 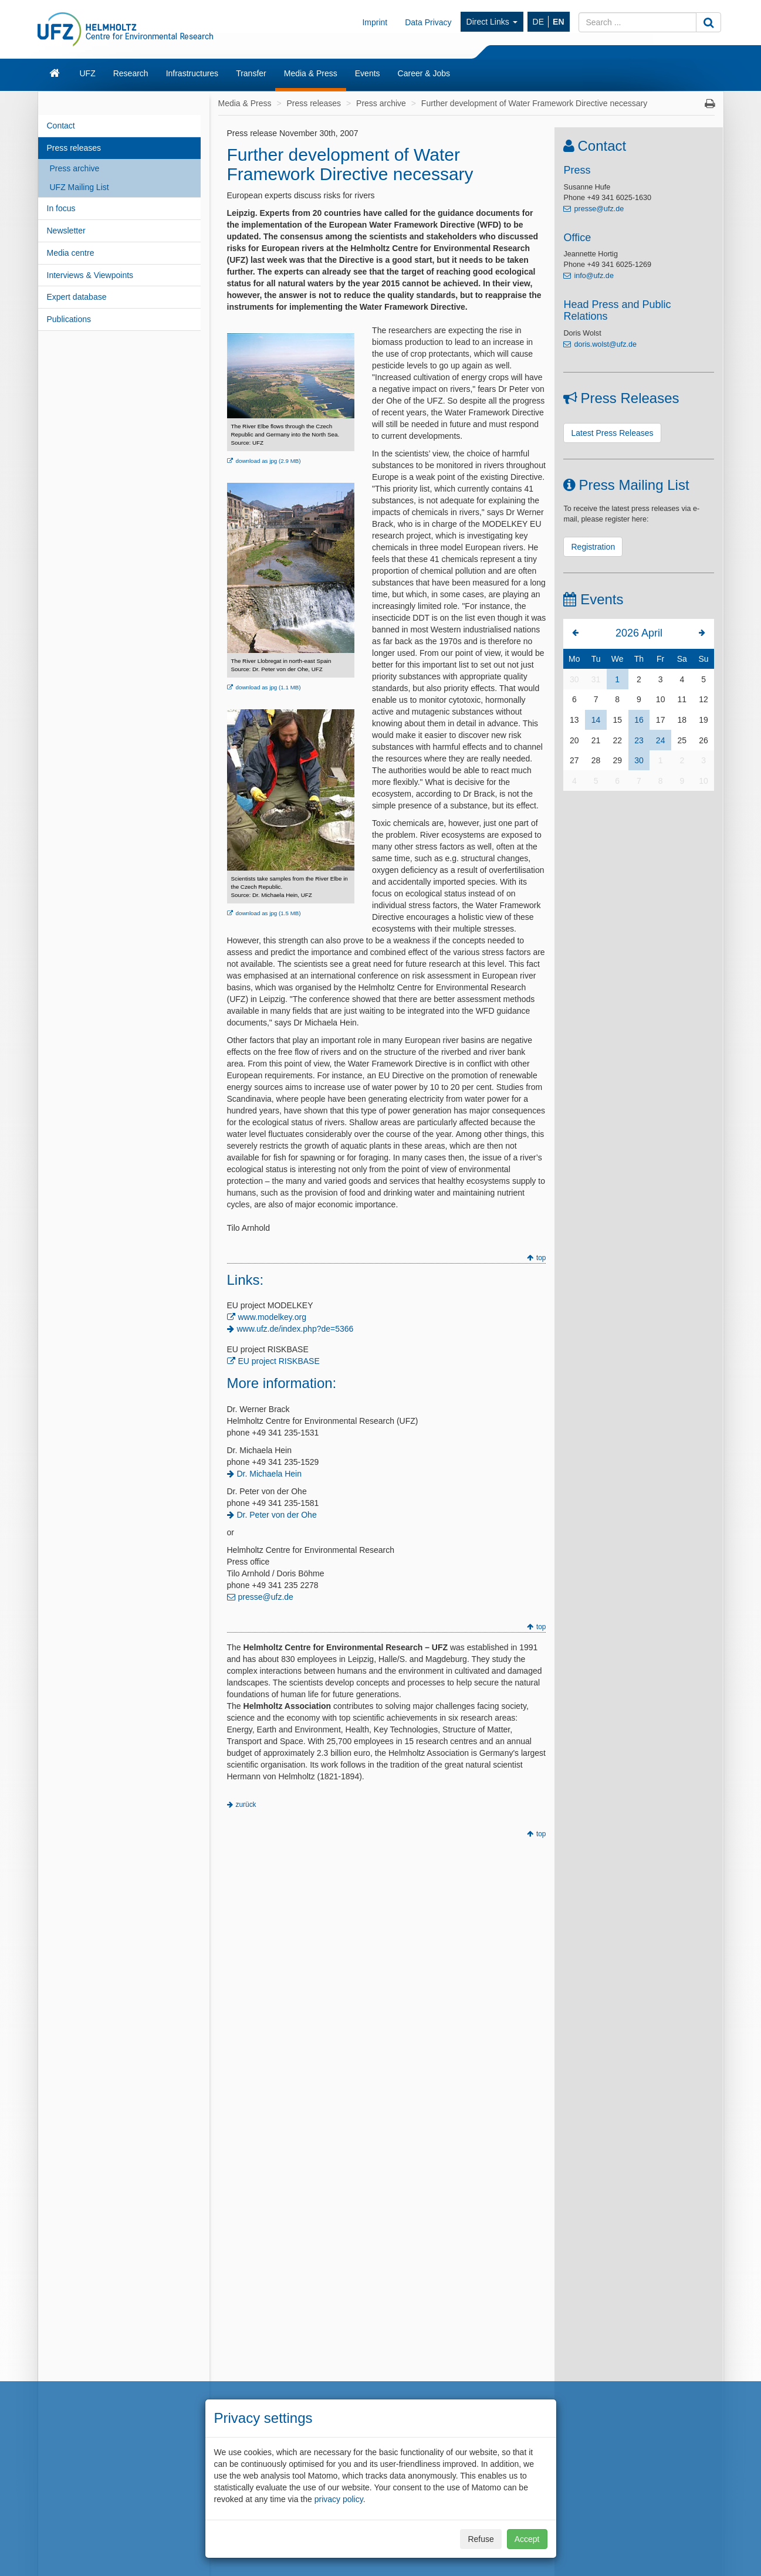 I want to click on UFZ Mailing List, so click(x=79, y=187).